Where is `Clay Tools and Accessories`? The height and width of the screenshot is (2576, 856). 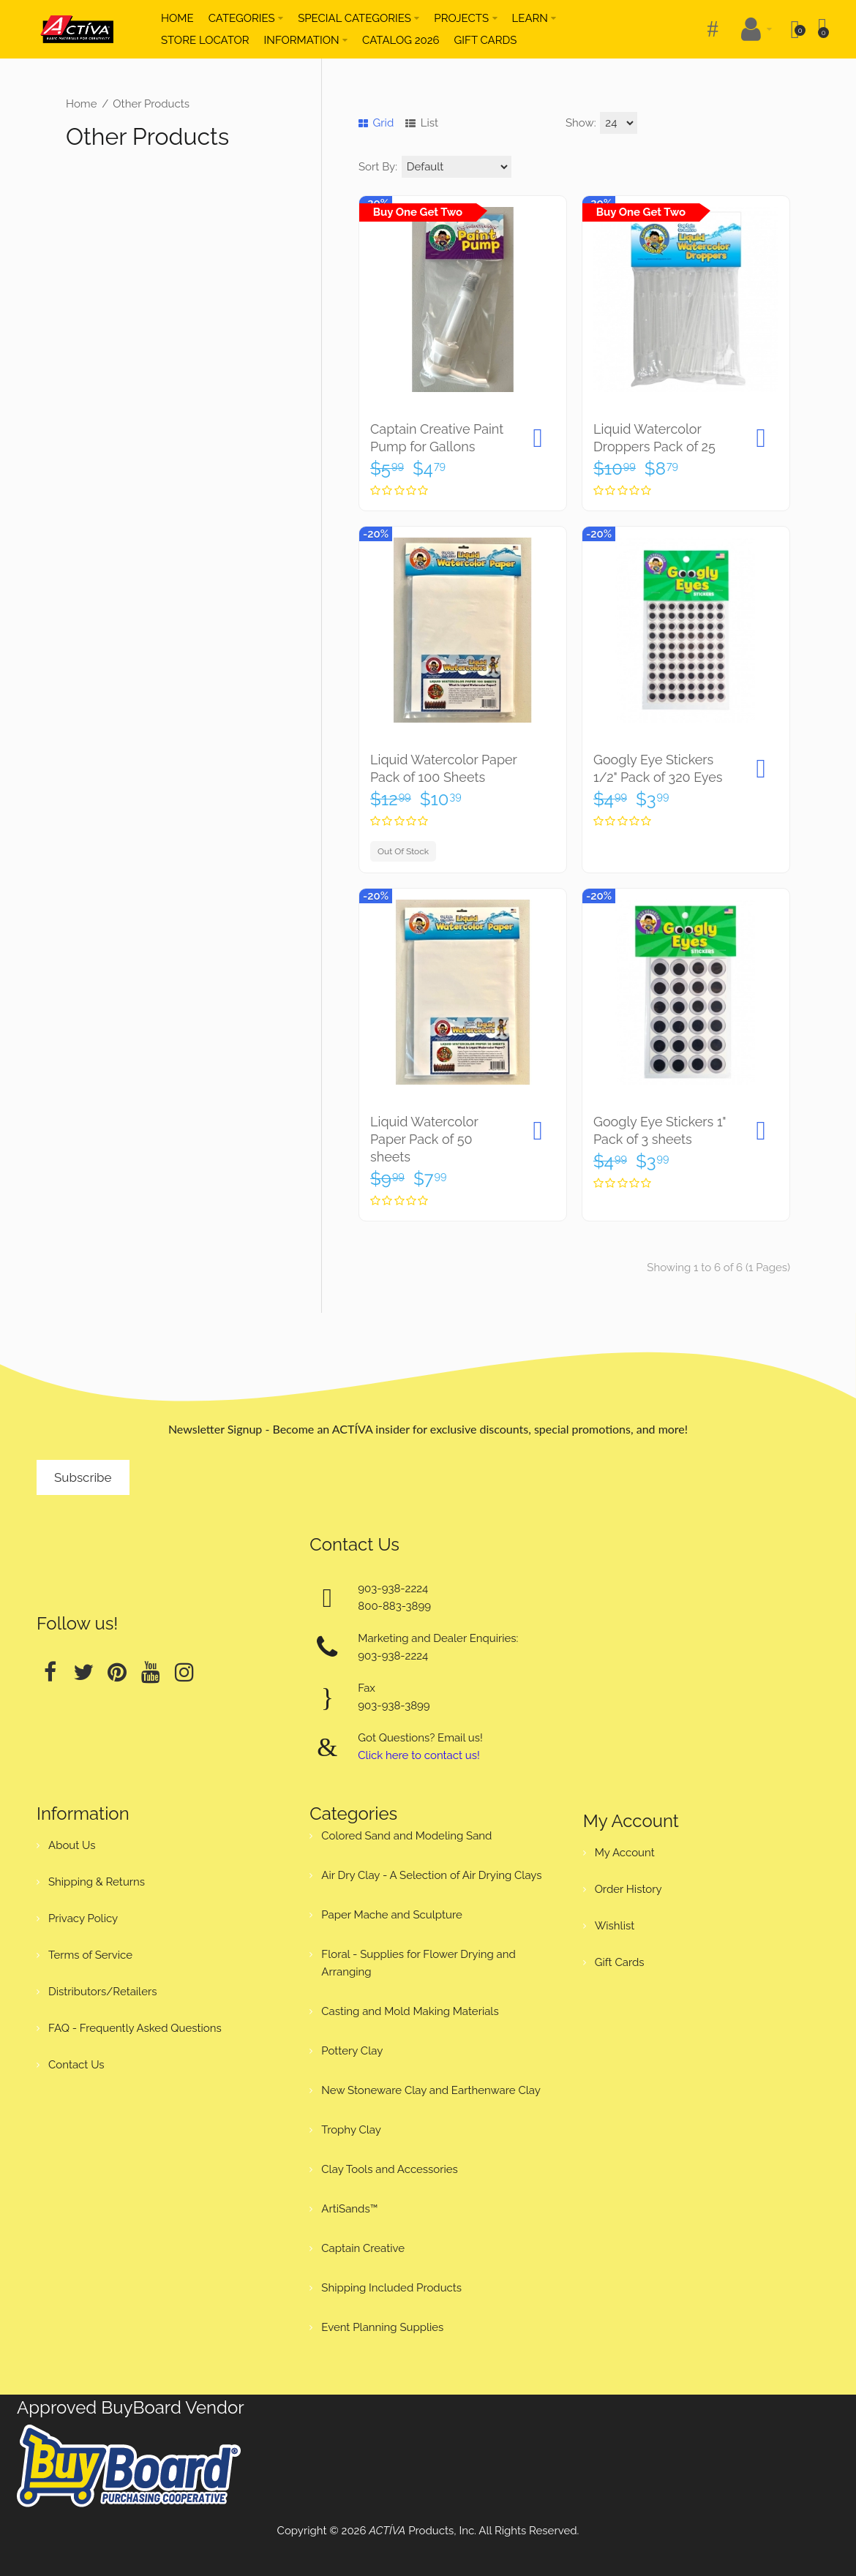 Clay Tools and Accessories is located at coordinates (389, 2169).